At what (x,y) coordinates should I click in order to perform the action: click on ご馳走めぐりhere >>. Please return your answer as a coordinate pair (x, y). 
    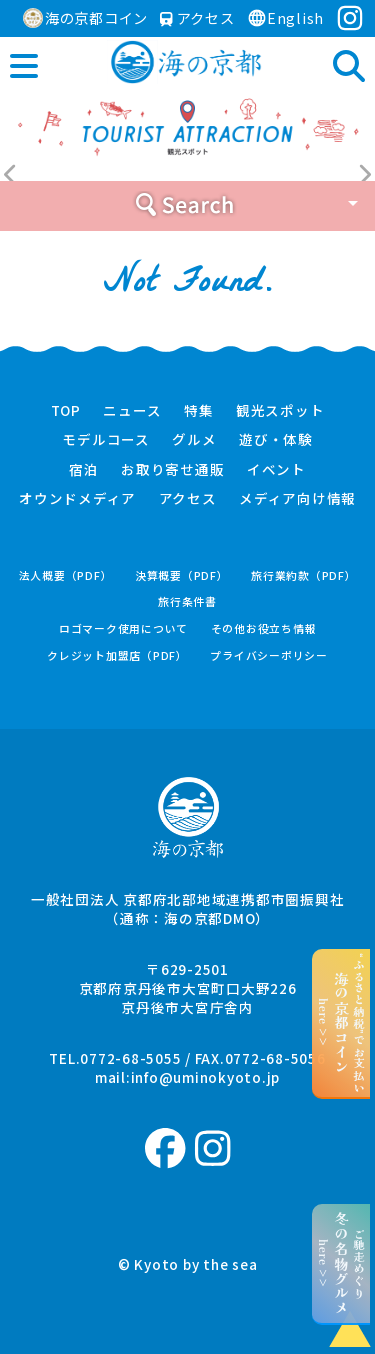
    Looking at the image, I should click on (341, 1263).